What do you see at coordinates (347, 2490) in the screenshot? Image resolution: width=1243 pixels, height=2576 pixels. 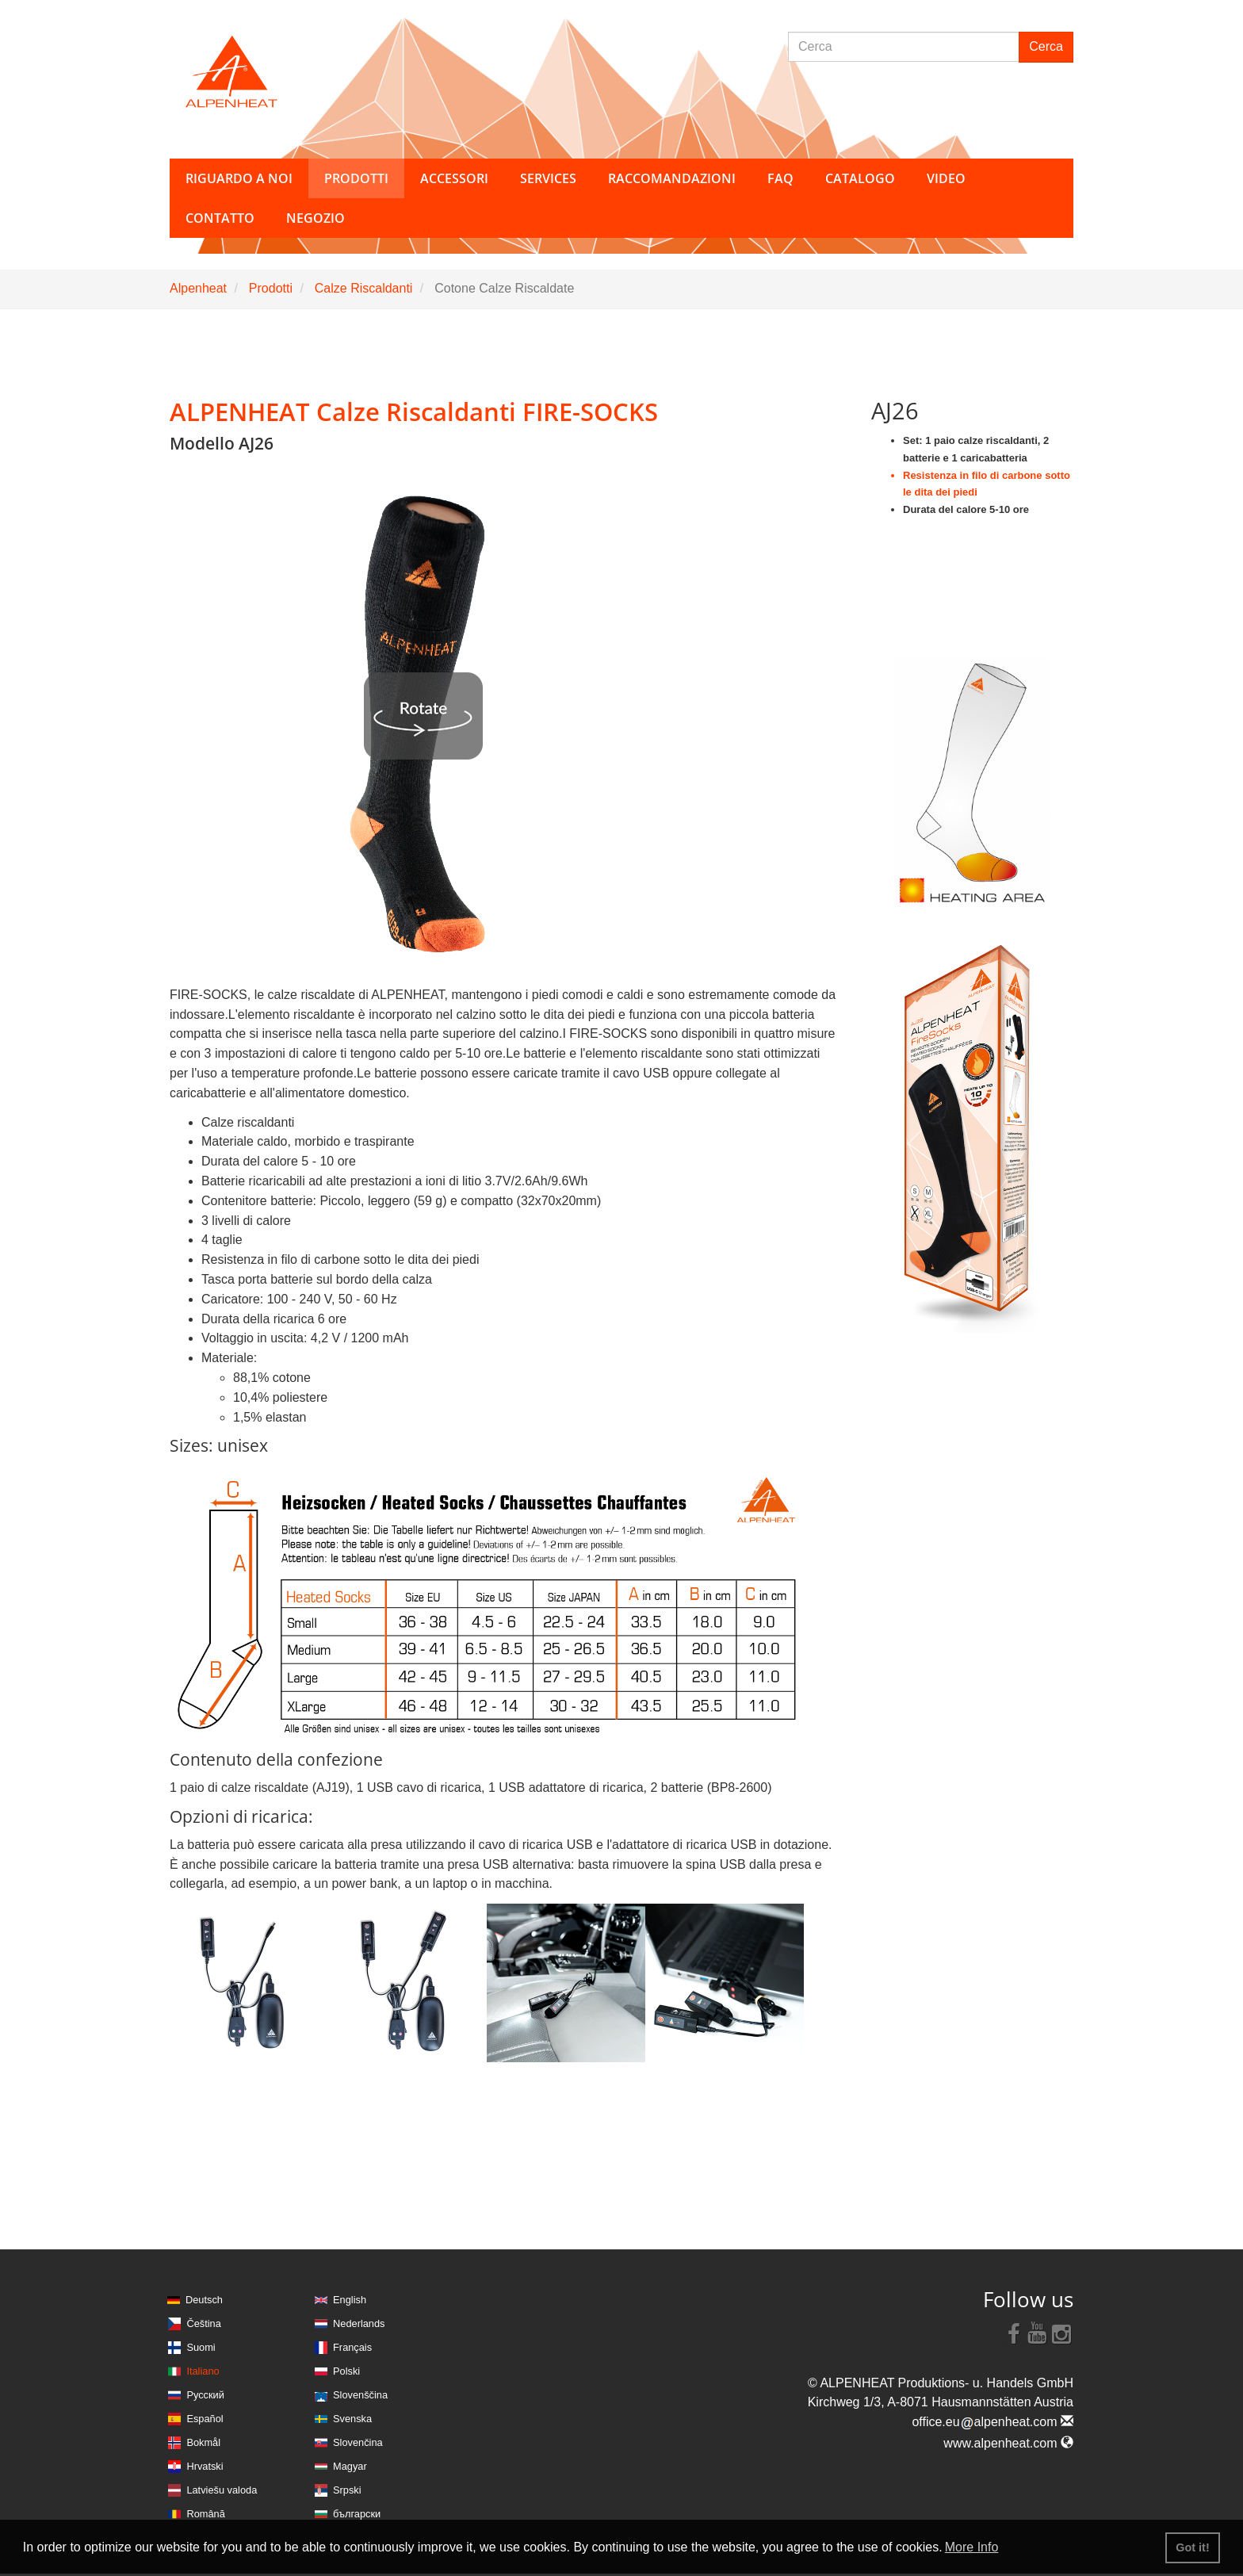 I see `Srpski` at bounding box center [347, 2490].